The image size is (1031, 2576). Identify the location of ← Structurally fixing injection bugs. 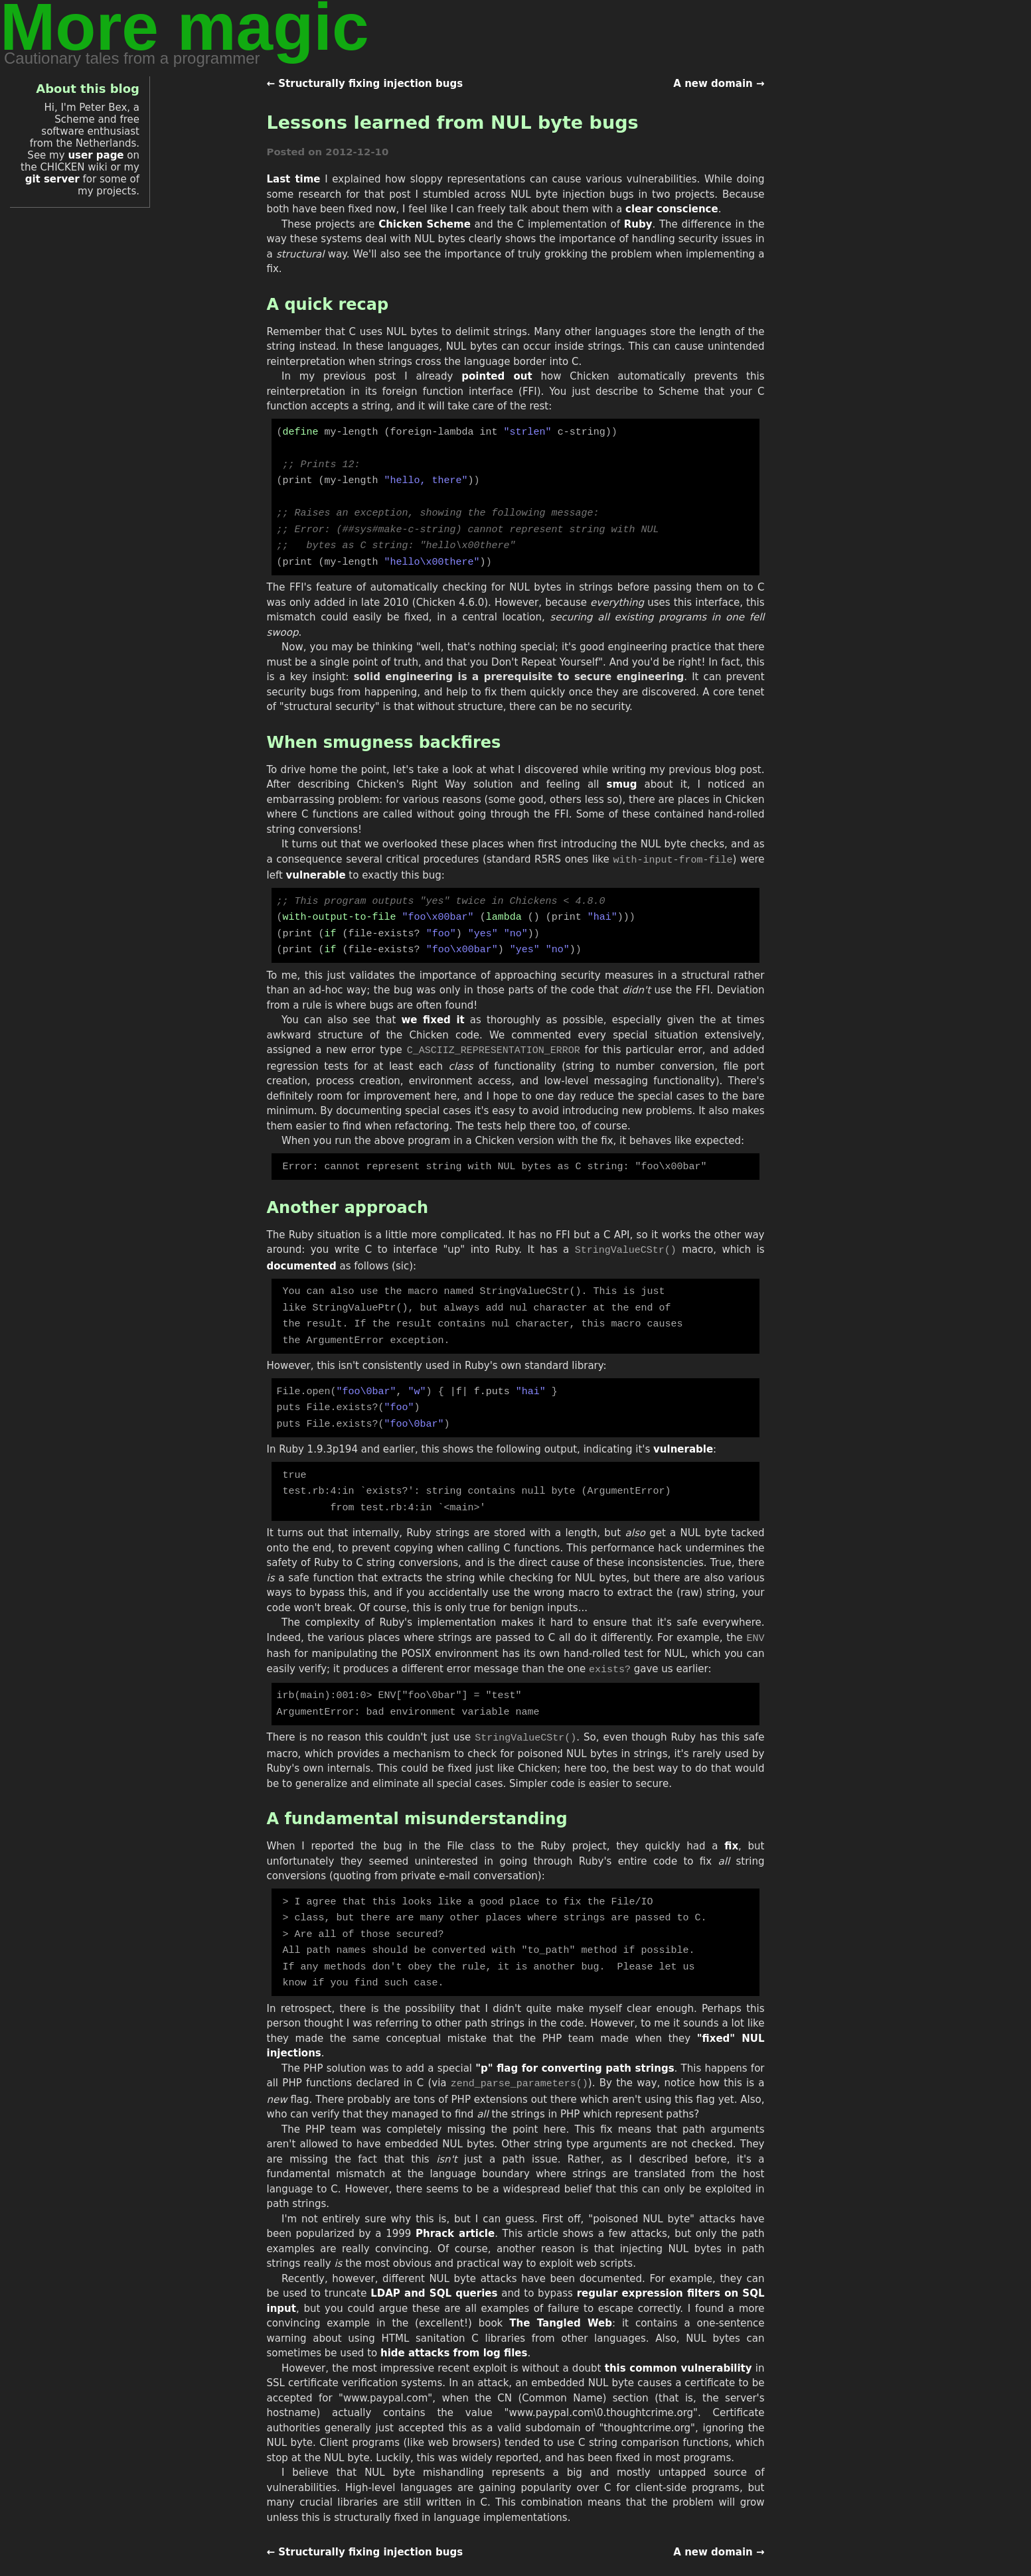
(365, 84).